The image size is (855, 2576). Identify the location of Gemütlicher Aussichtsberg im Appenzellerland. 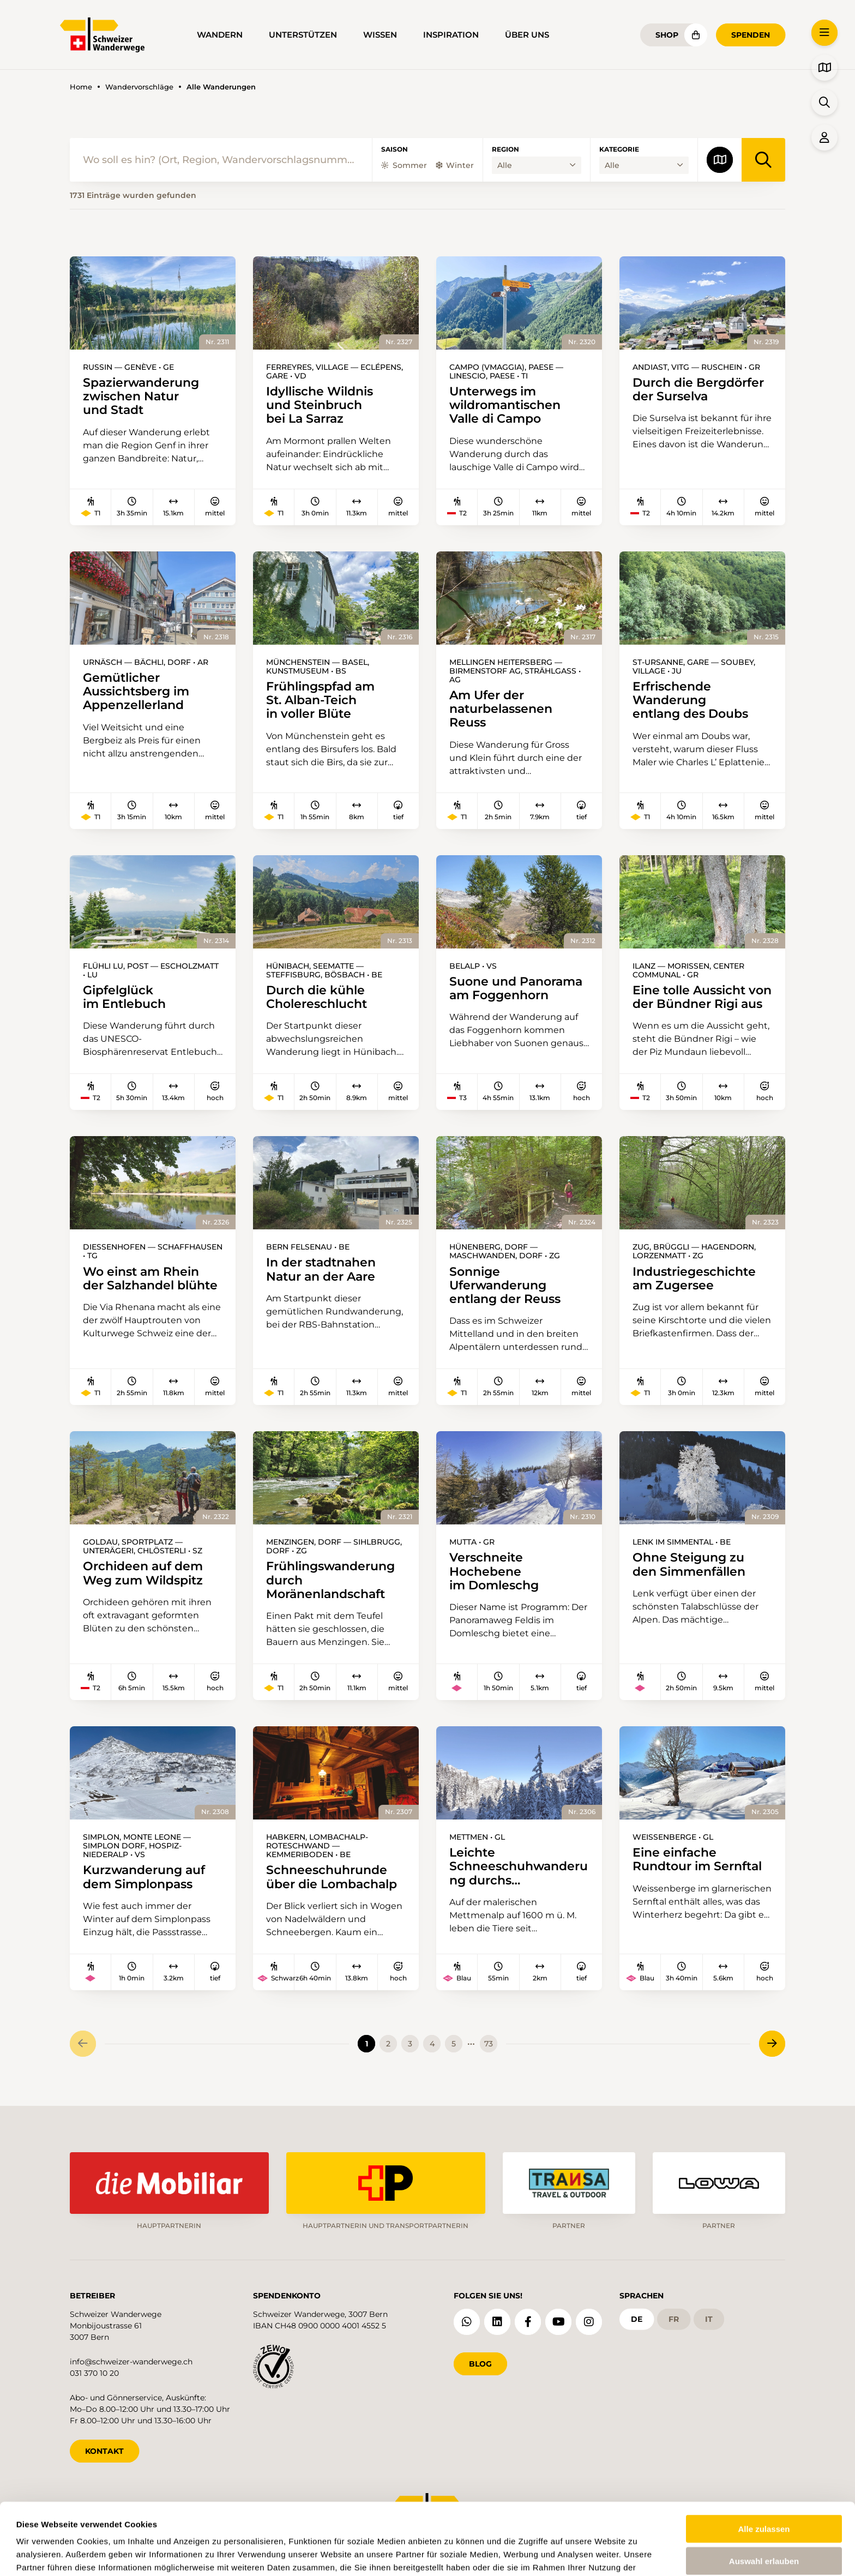
(136, 691).